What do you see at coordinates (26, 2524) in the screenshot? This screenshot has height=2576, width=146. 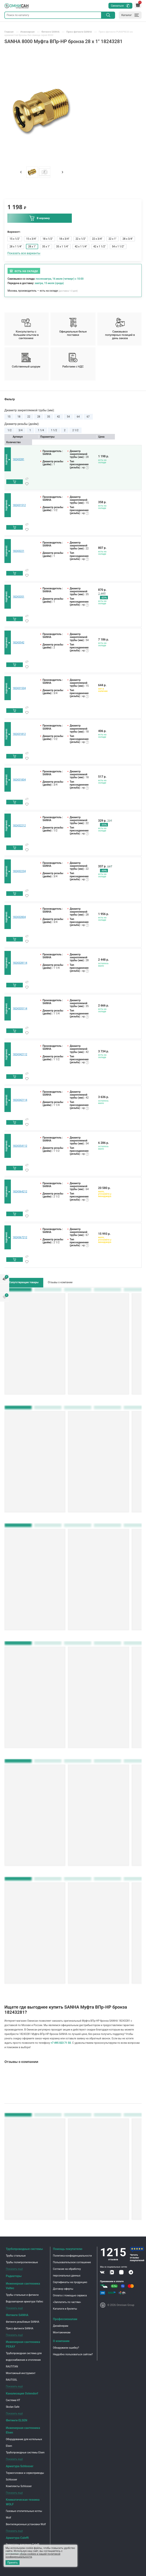 I see `Вентиляционные установки Wolf` at bounding box center [26, 2524].